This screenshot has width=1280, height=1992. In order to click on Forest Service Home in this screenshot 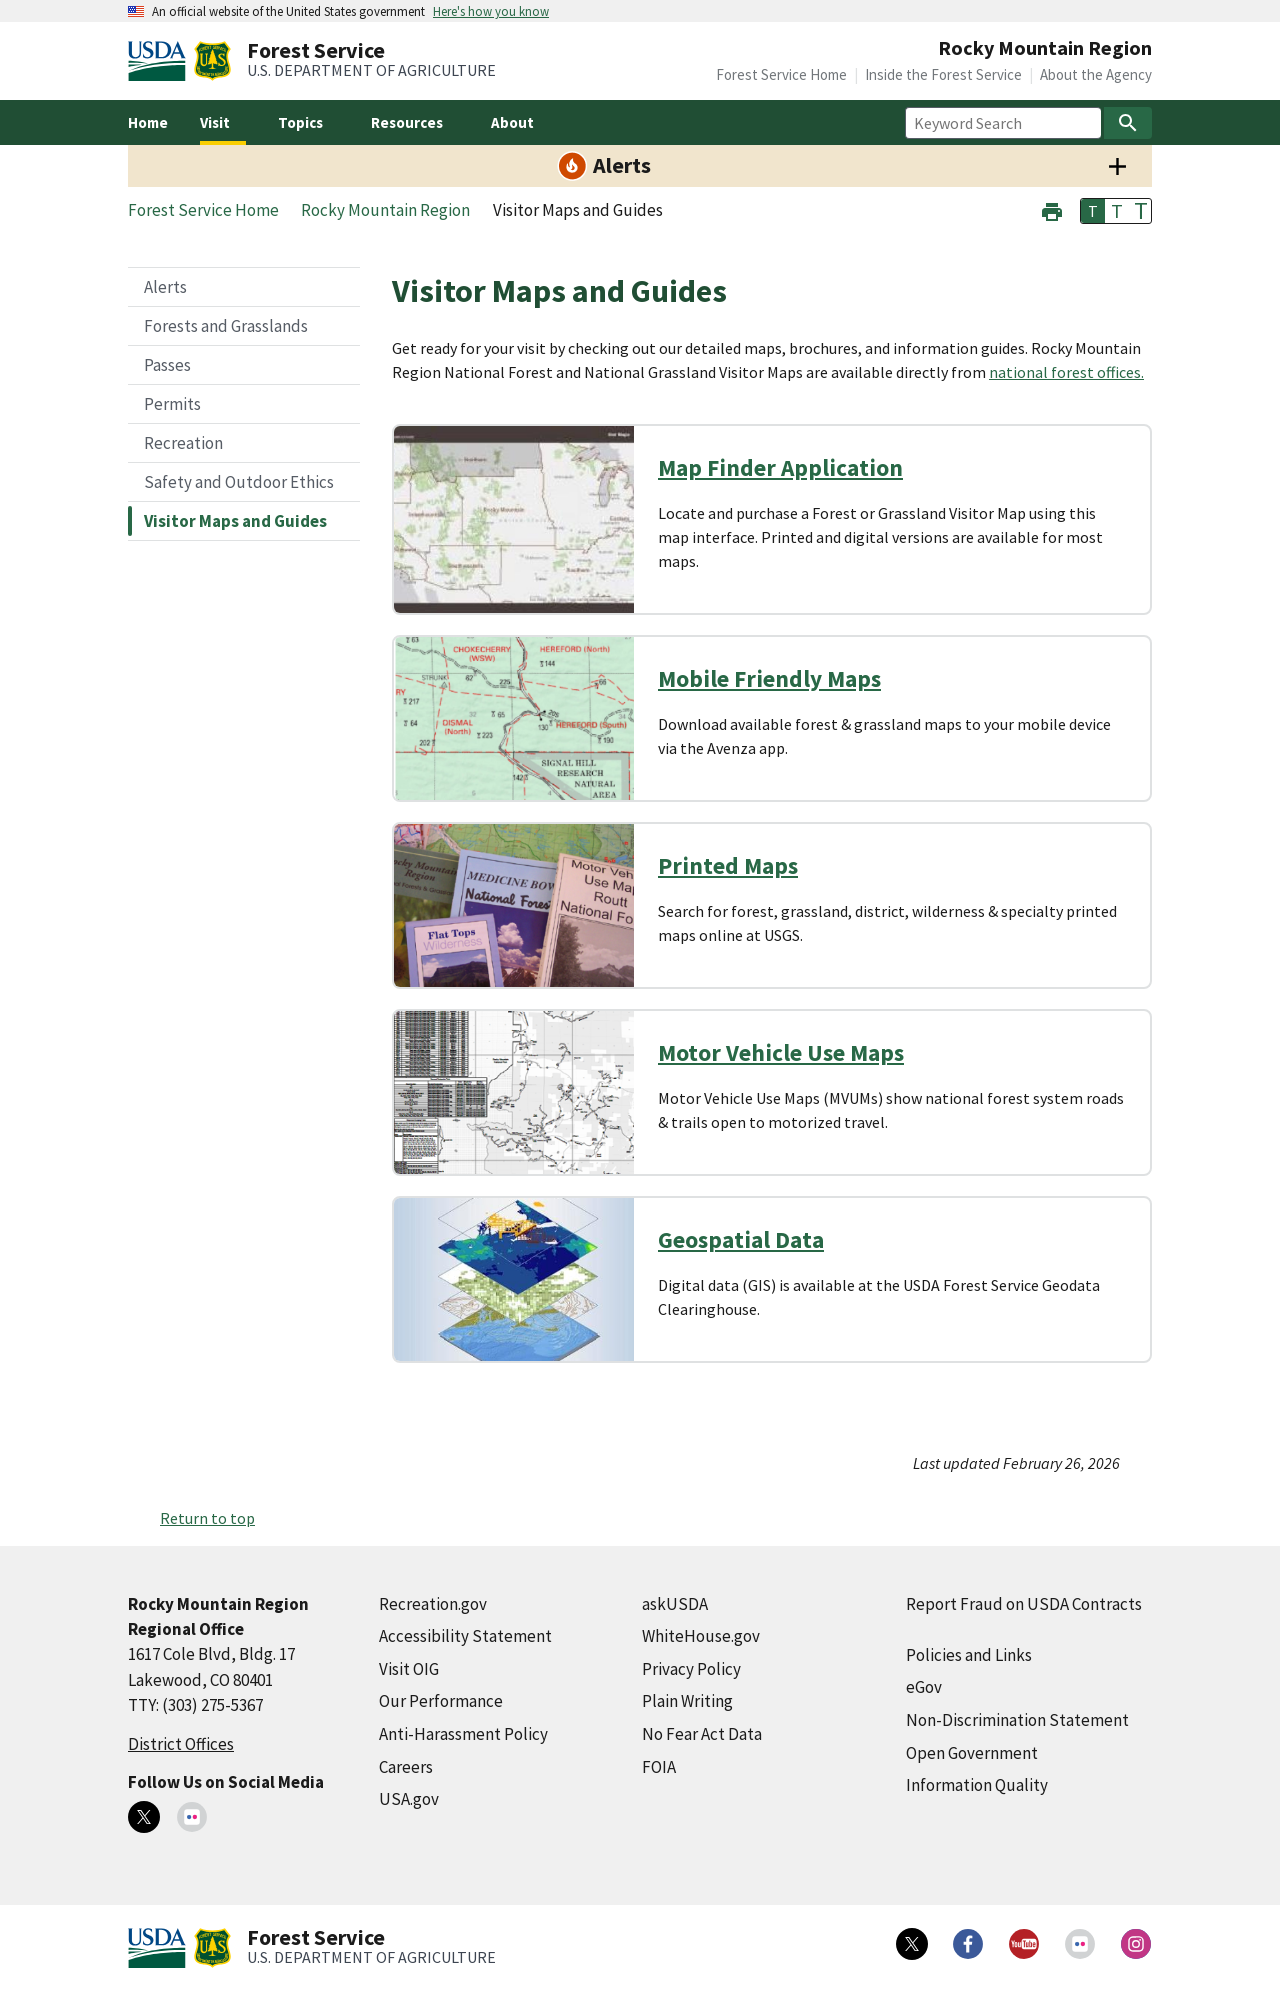, I will do `click(781, 74)`.